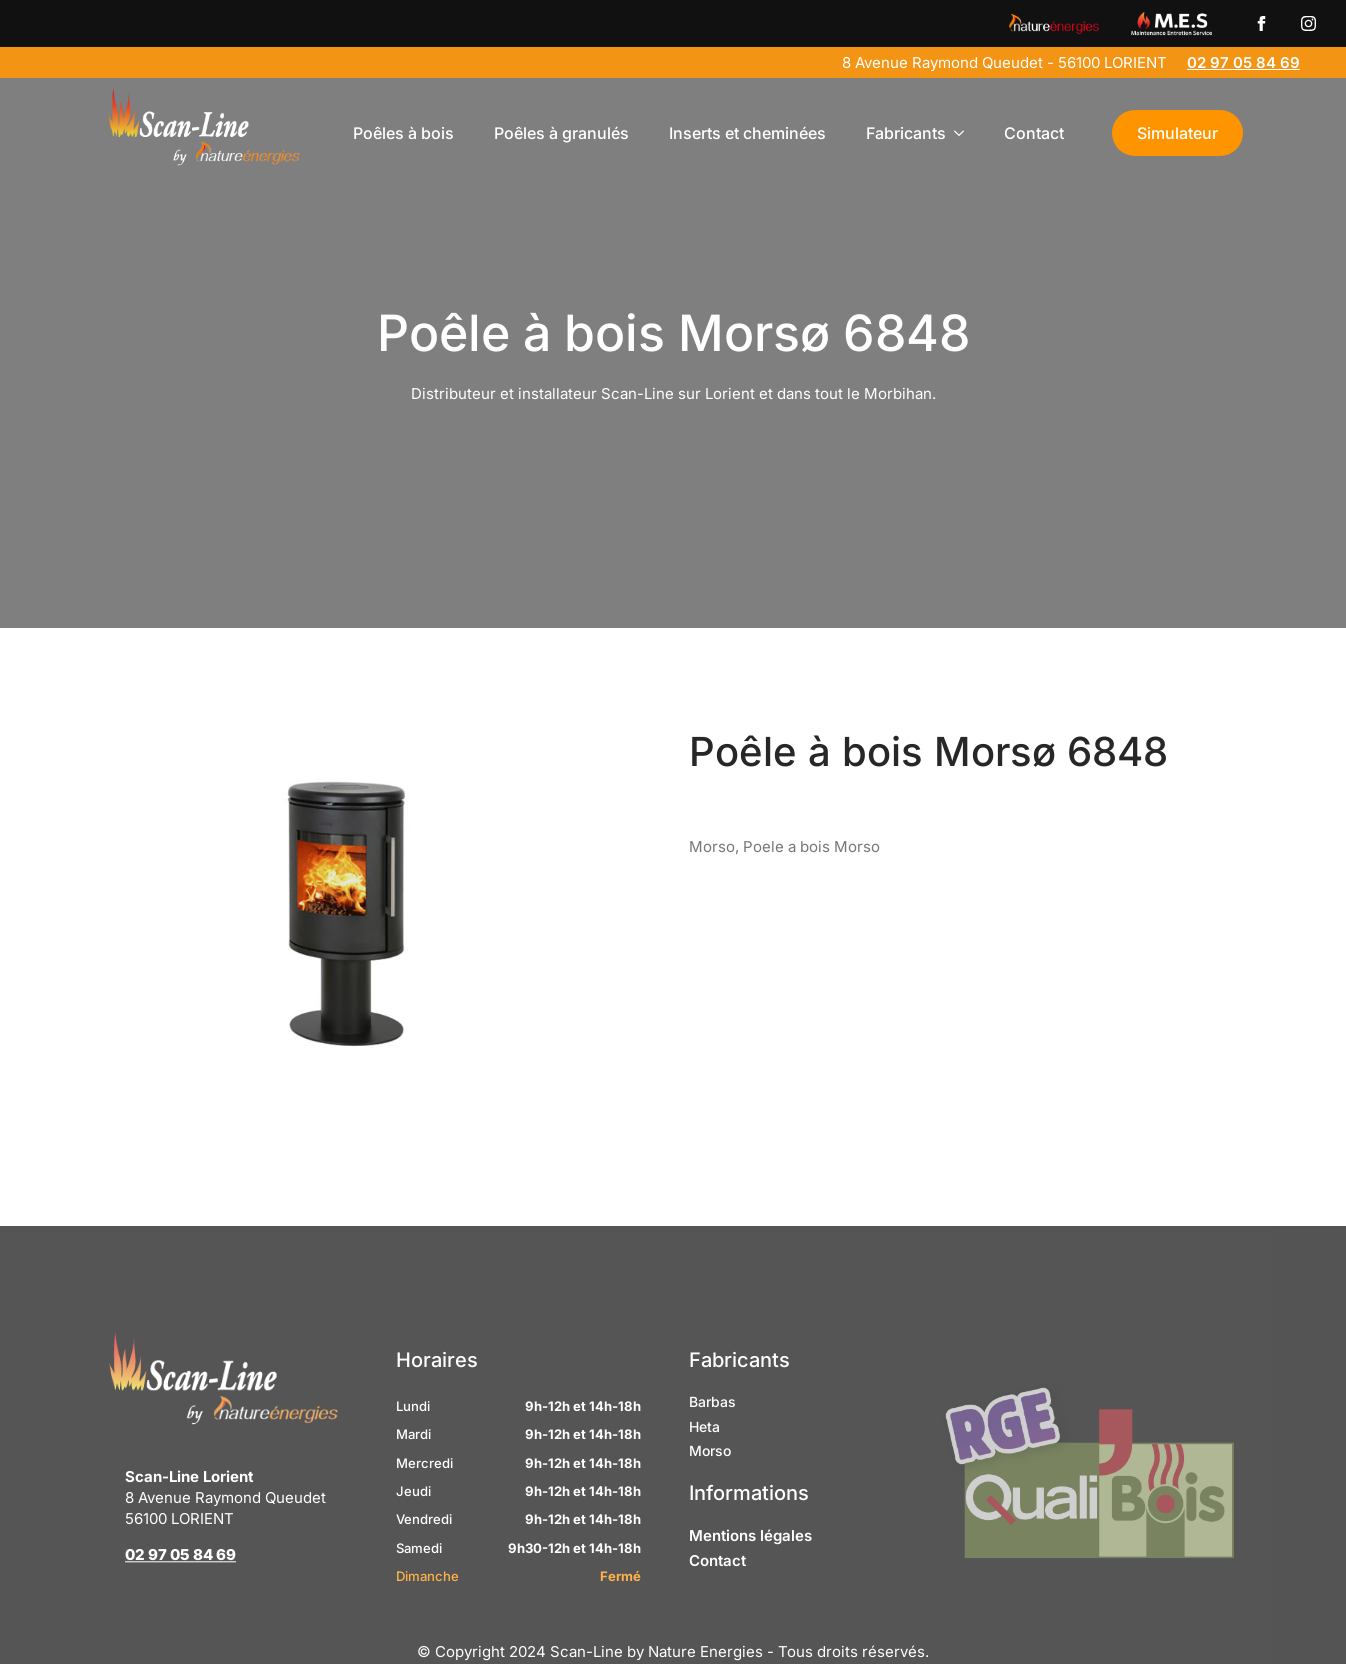  Describe the element at coordinates (965, 133) in the screenshot. I see `[Fabricants Submenu]` at that location.